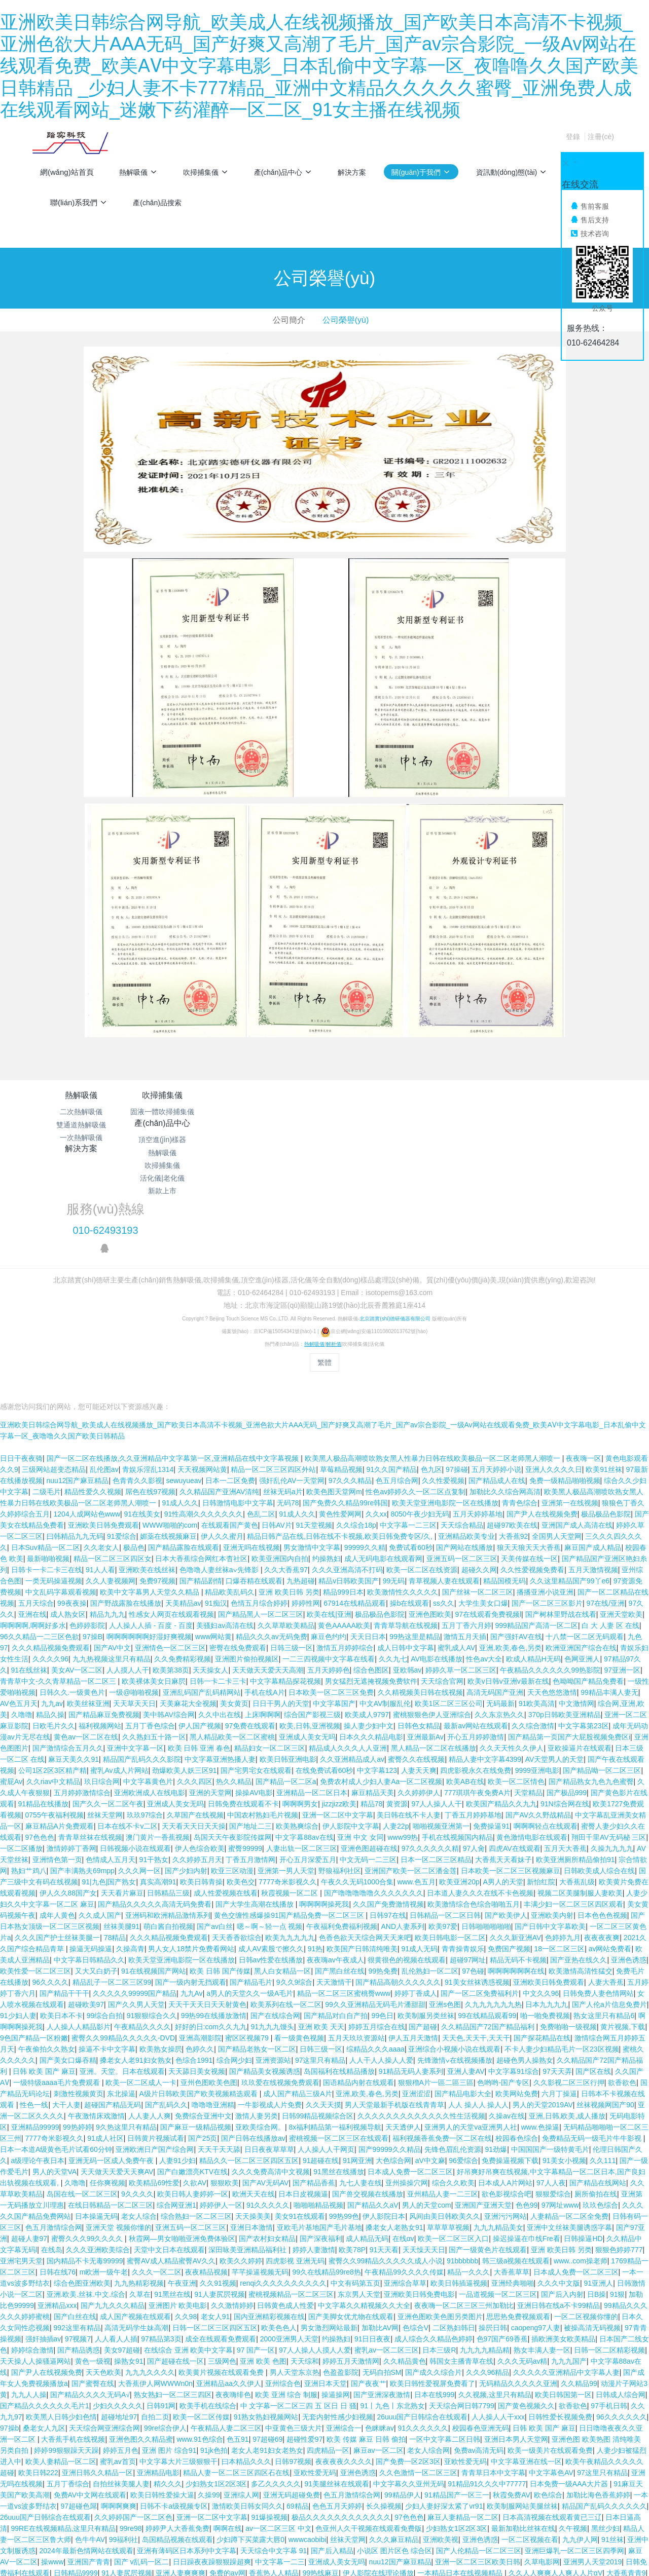  What do you see at coordinates (133, 2414) in the screenshot?
I see `久久婷婷国产一区二区色` at bounding box center [133, 2414].